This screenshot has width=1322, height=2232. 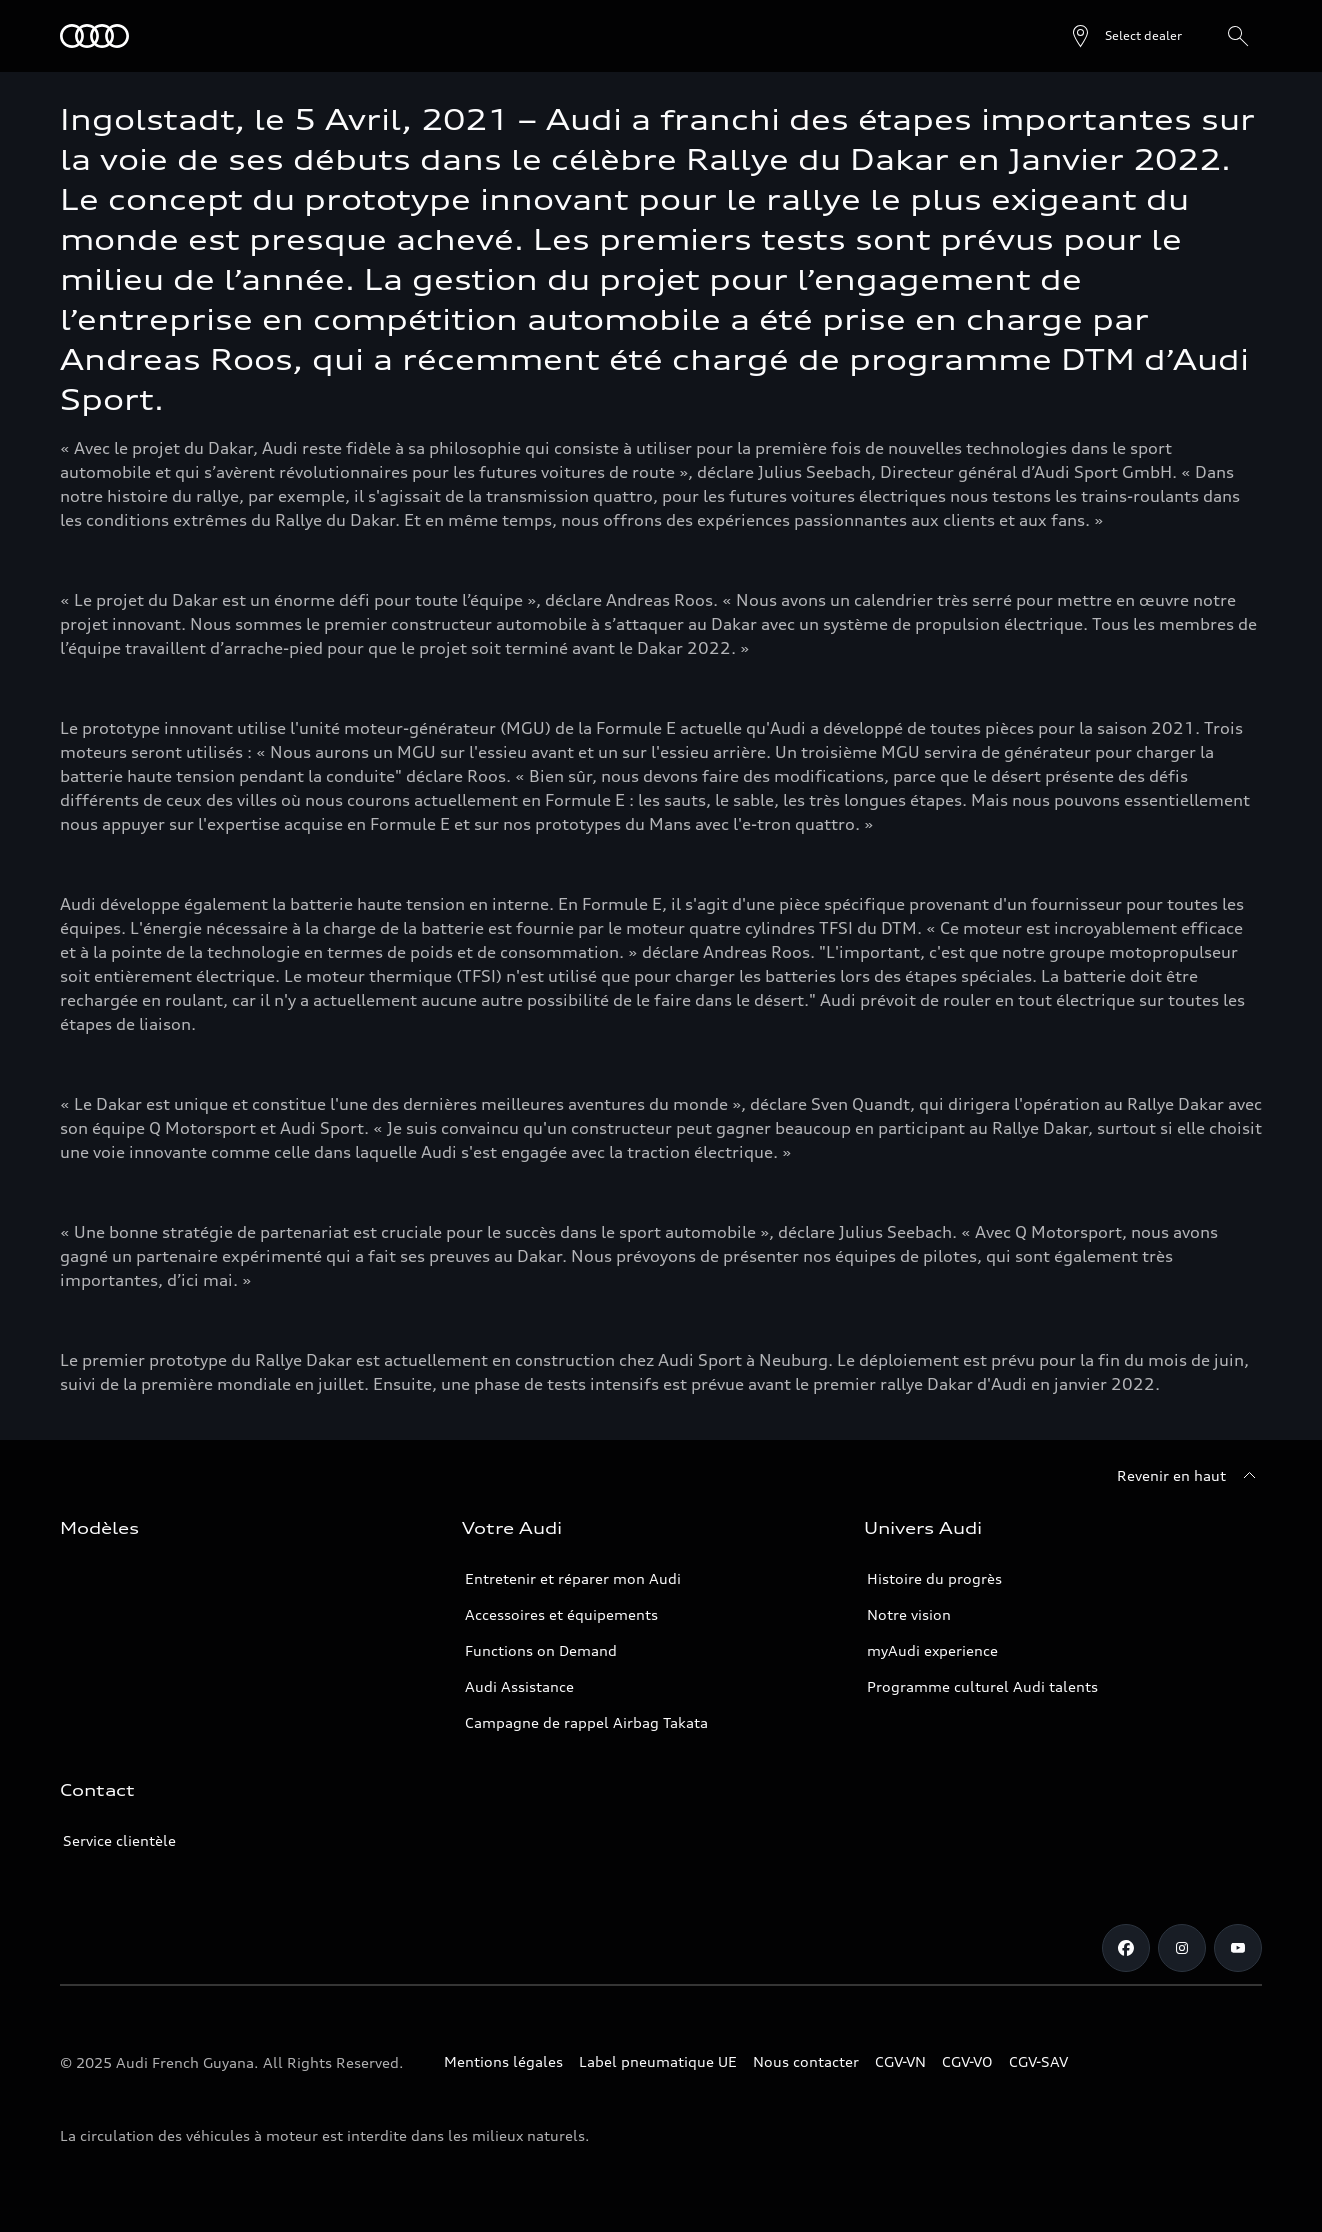 I want to click on Histoire du progrès, so click(x=934, y=1578).